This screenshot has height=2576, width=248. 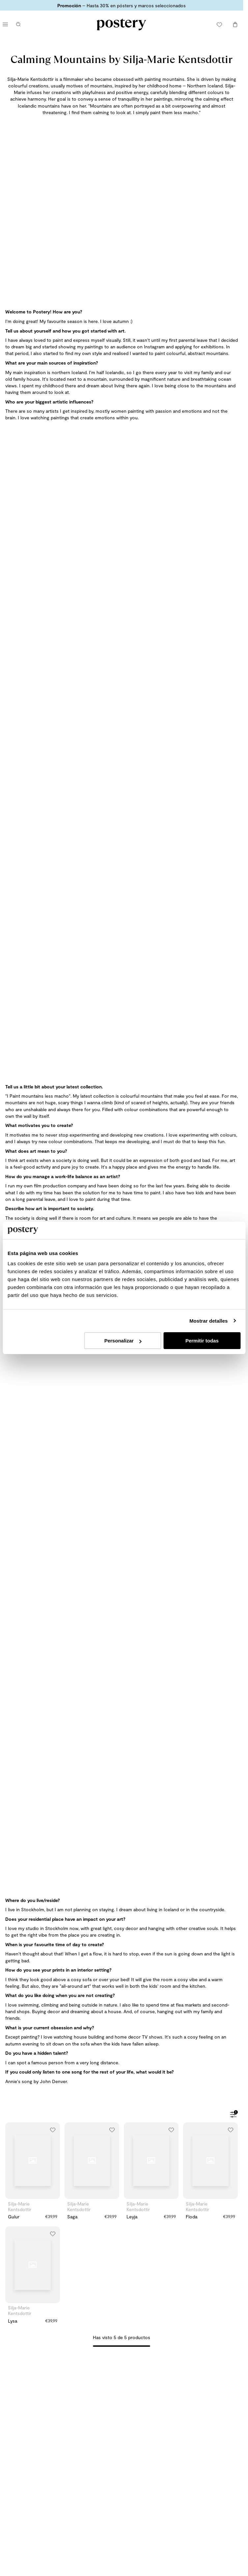 What do you see at coordinates (5, 24) in the screenshot?
I see `[Abrir menú principal]` at bounding box center [5, 24].